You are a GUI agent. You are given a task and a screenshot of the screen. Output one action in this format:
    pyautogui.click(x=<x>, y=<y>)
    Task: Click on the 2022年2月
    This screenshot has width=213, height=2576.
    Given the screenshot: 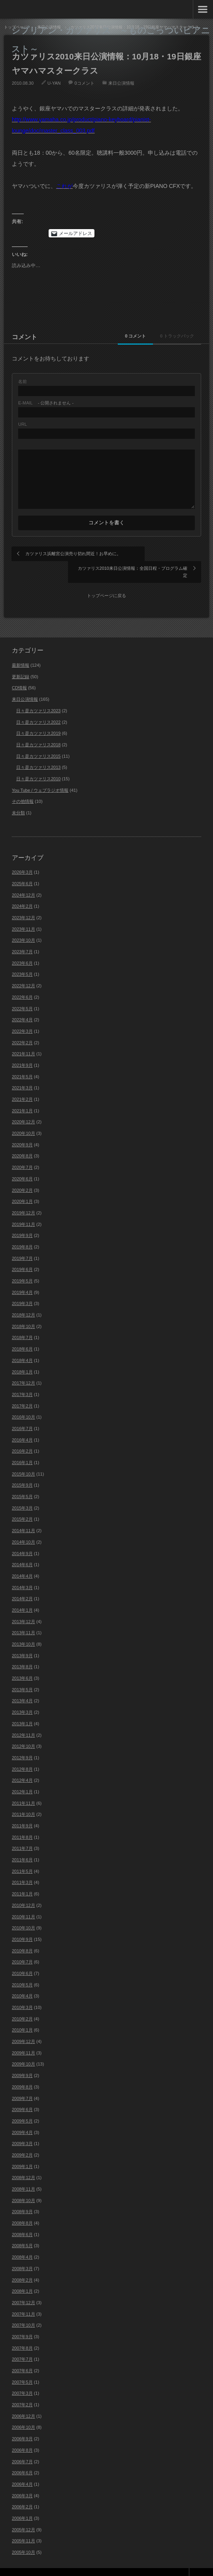 What is the action you would take?
    pyautogui.click(x=22, y=1026)
    